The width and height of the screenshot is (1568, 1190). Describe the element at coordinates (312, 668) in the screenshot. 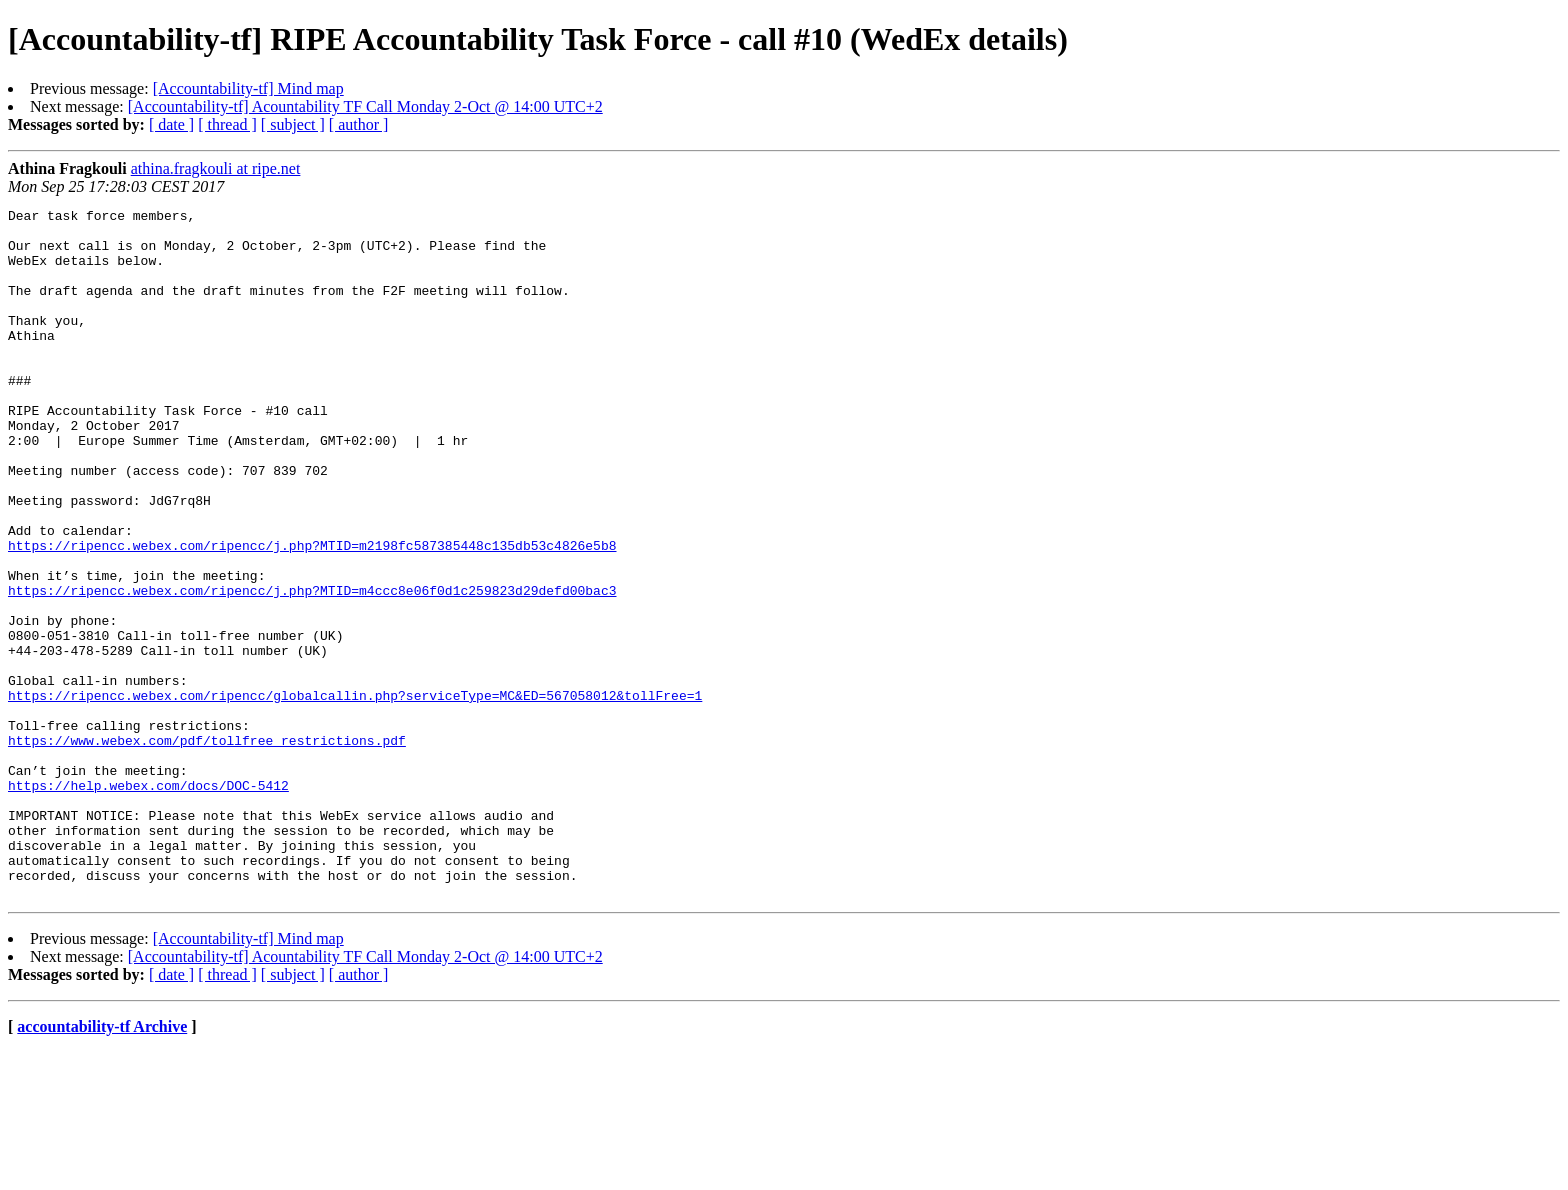

I see `https://ripencc.webex.com/ripencc/j.php?MTID=m4ccc8e06f0d1c259823d29defd00bac3` at that location.